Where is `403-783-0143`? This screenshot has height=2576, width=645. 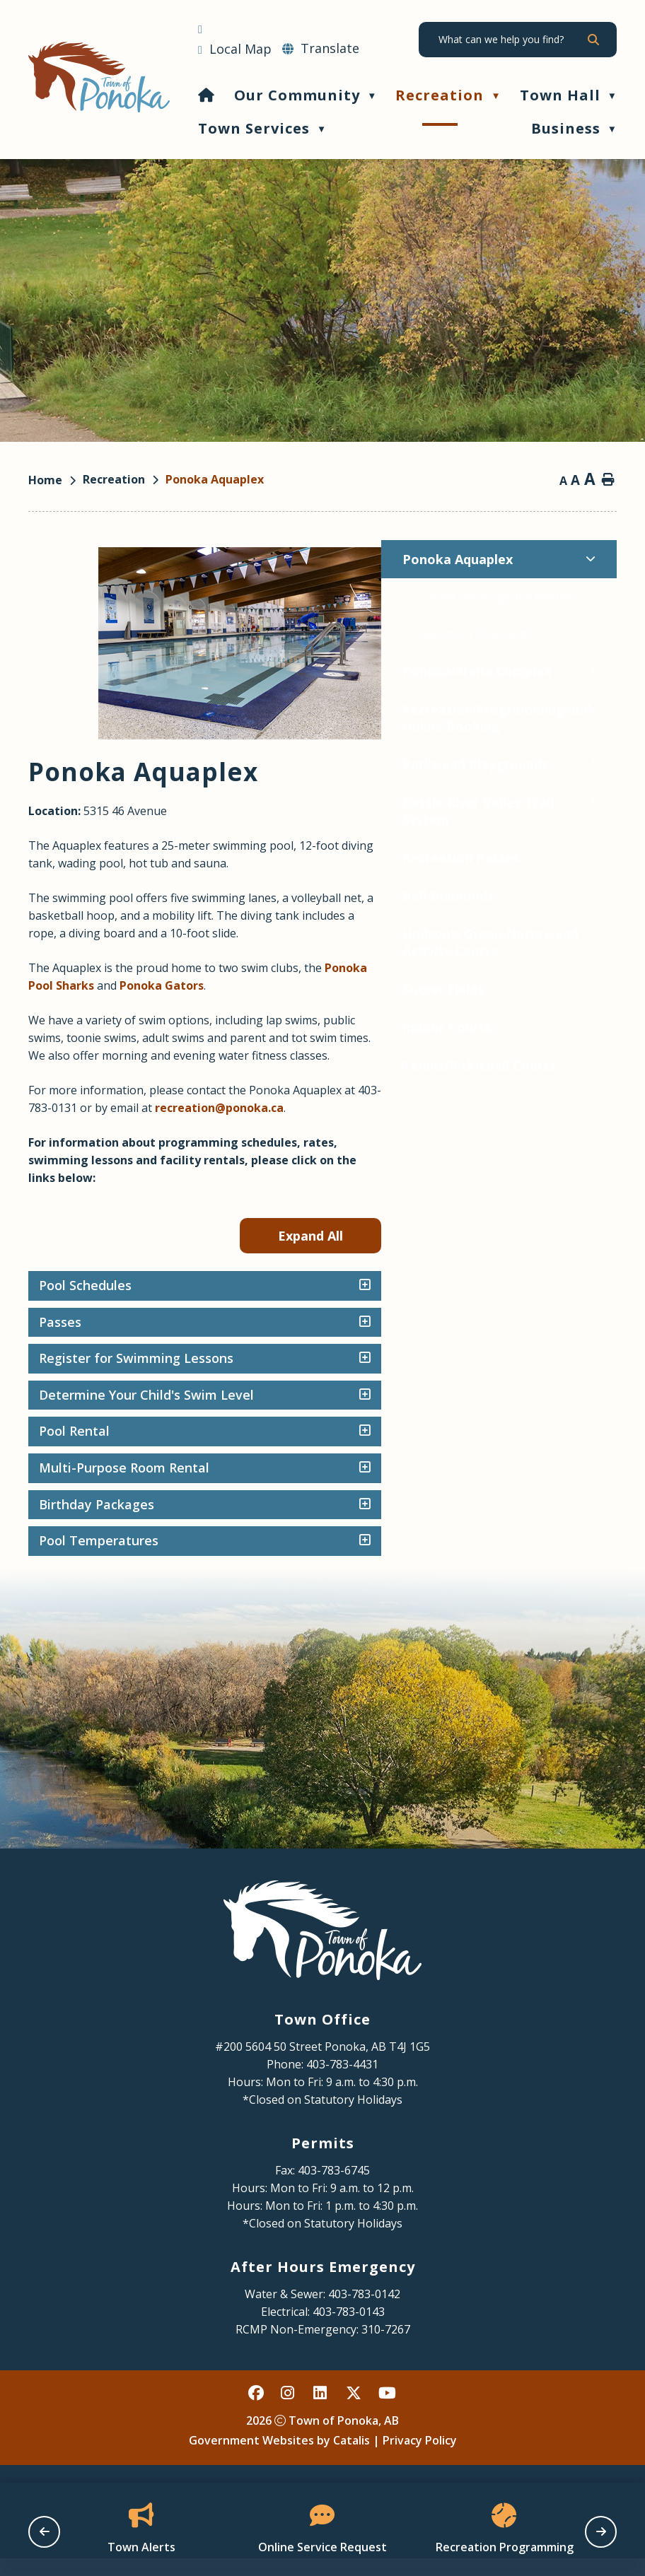 403-783-0143 is located at coordinates (349, 2329).